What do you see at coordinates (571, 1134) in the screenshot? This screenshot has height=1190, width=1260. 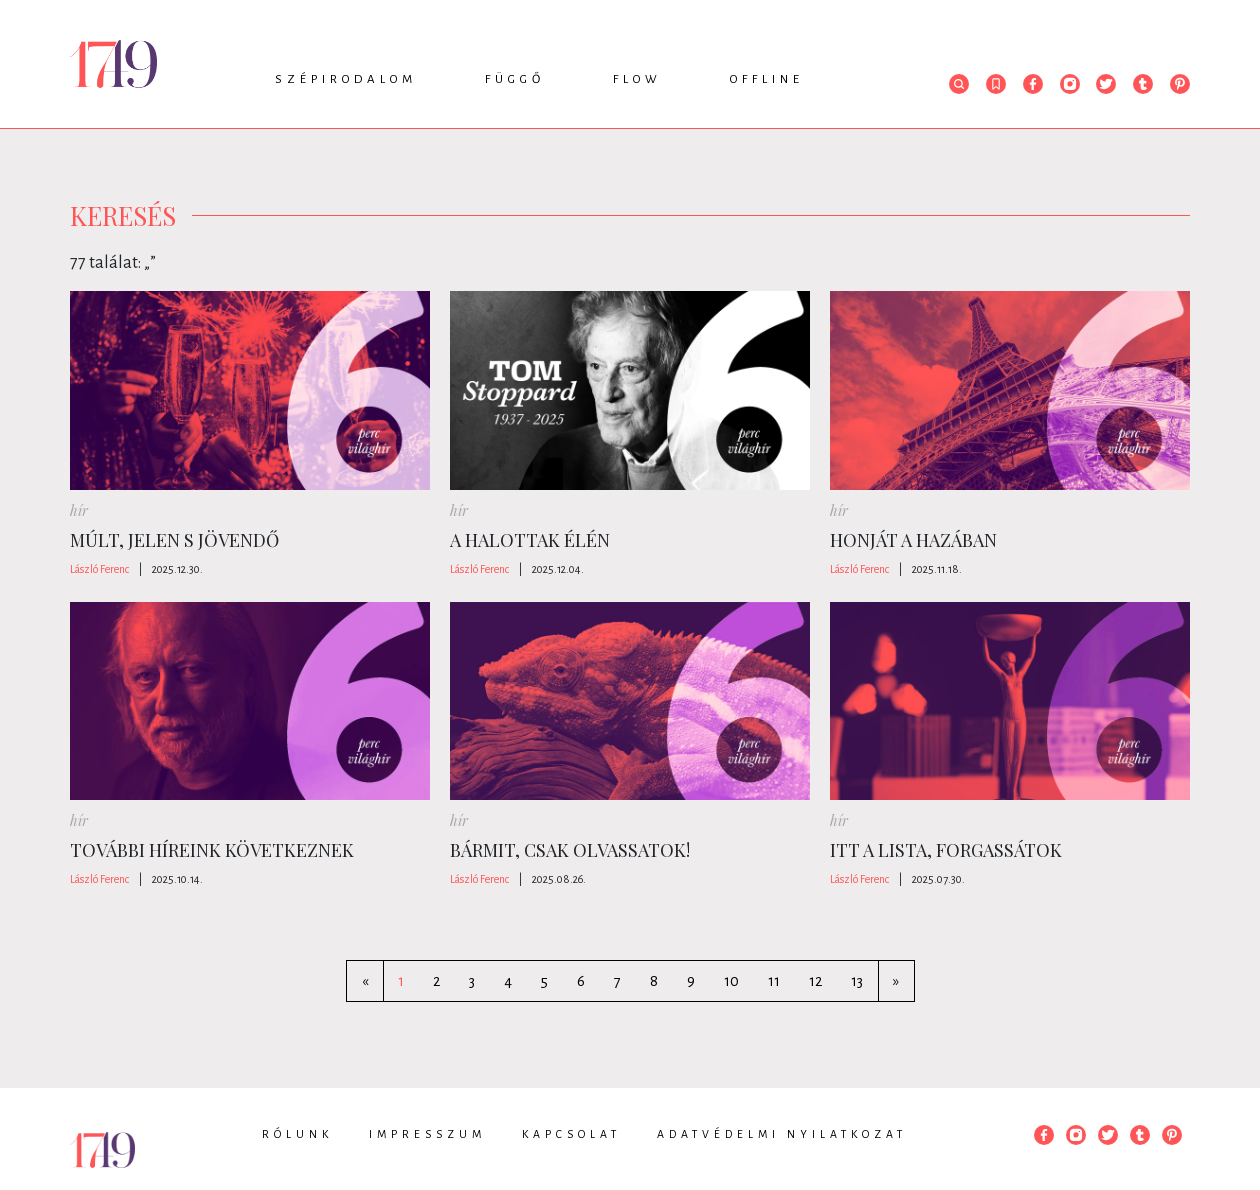 I see `Kapcsolat` at bounding box center [571, 1134].